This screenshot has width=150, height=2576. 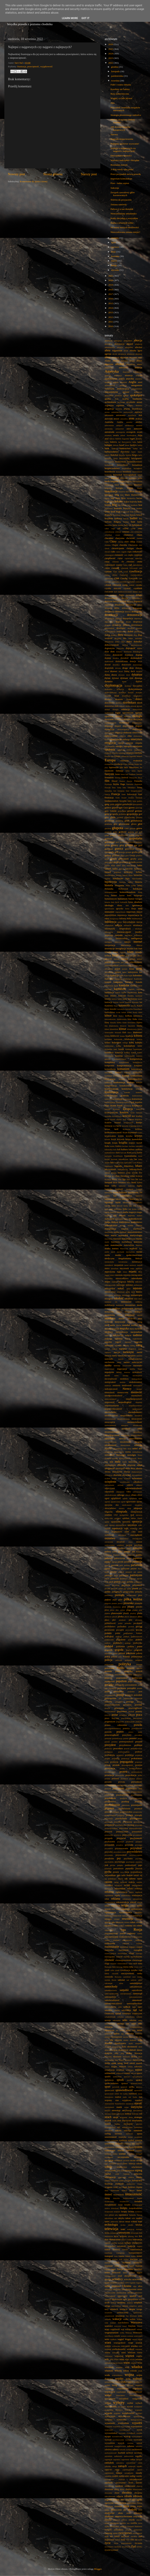 What do you see at coordinates (115, 1905) in the screenshot?
I see `relatywizm` at bounding box center [115, 1905].